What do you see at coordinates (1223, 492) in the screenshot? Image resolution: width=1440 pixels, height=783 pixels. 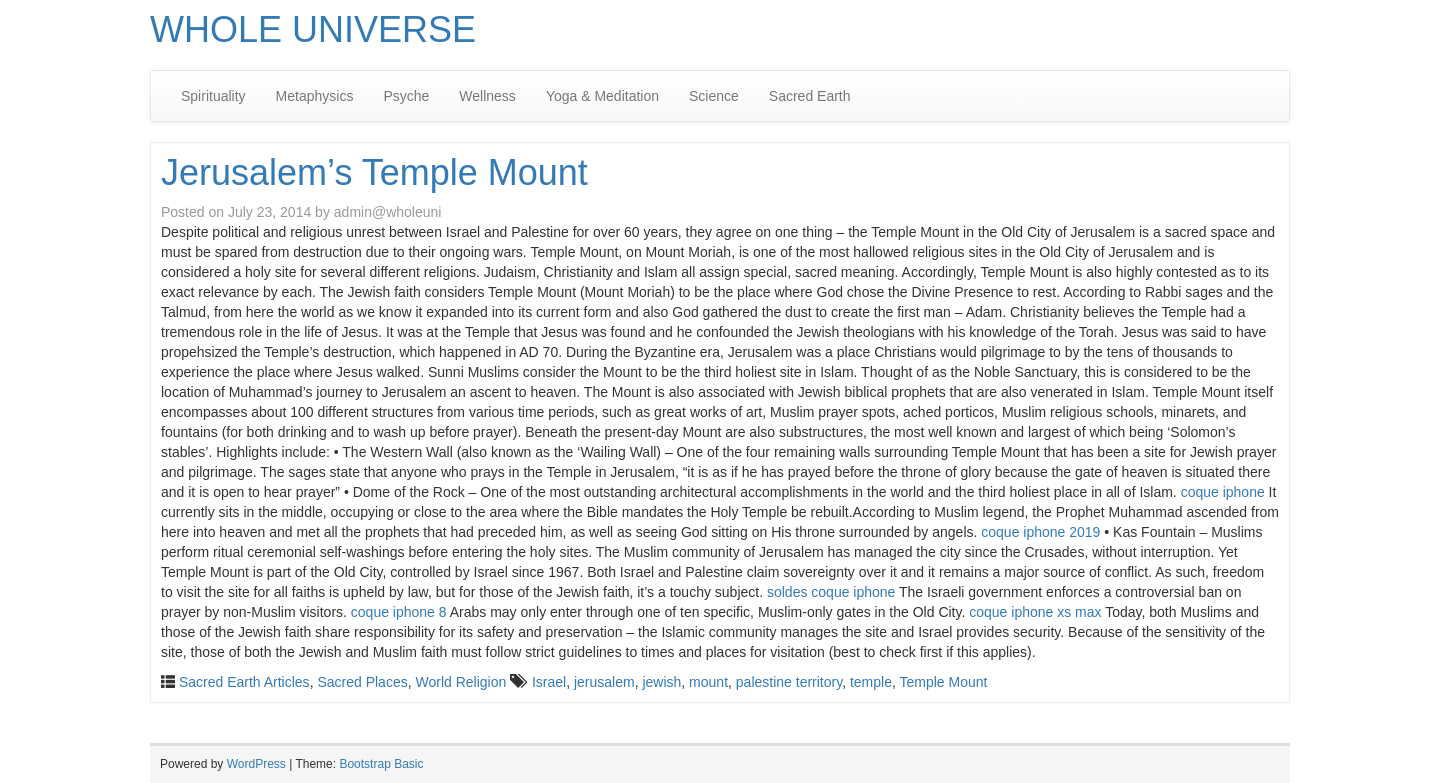 I see `coque iphone` at bounding box center [1223, 492].